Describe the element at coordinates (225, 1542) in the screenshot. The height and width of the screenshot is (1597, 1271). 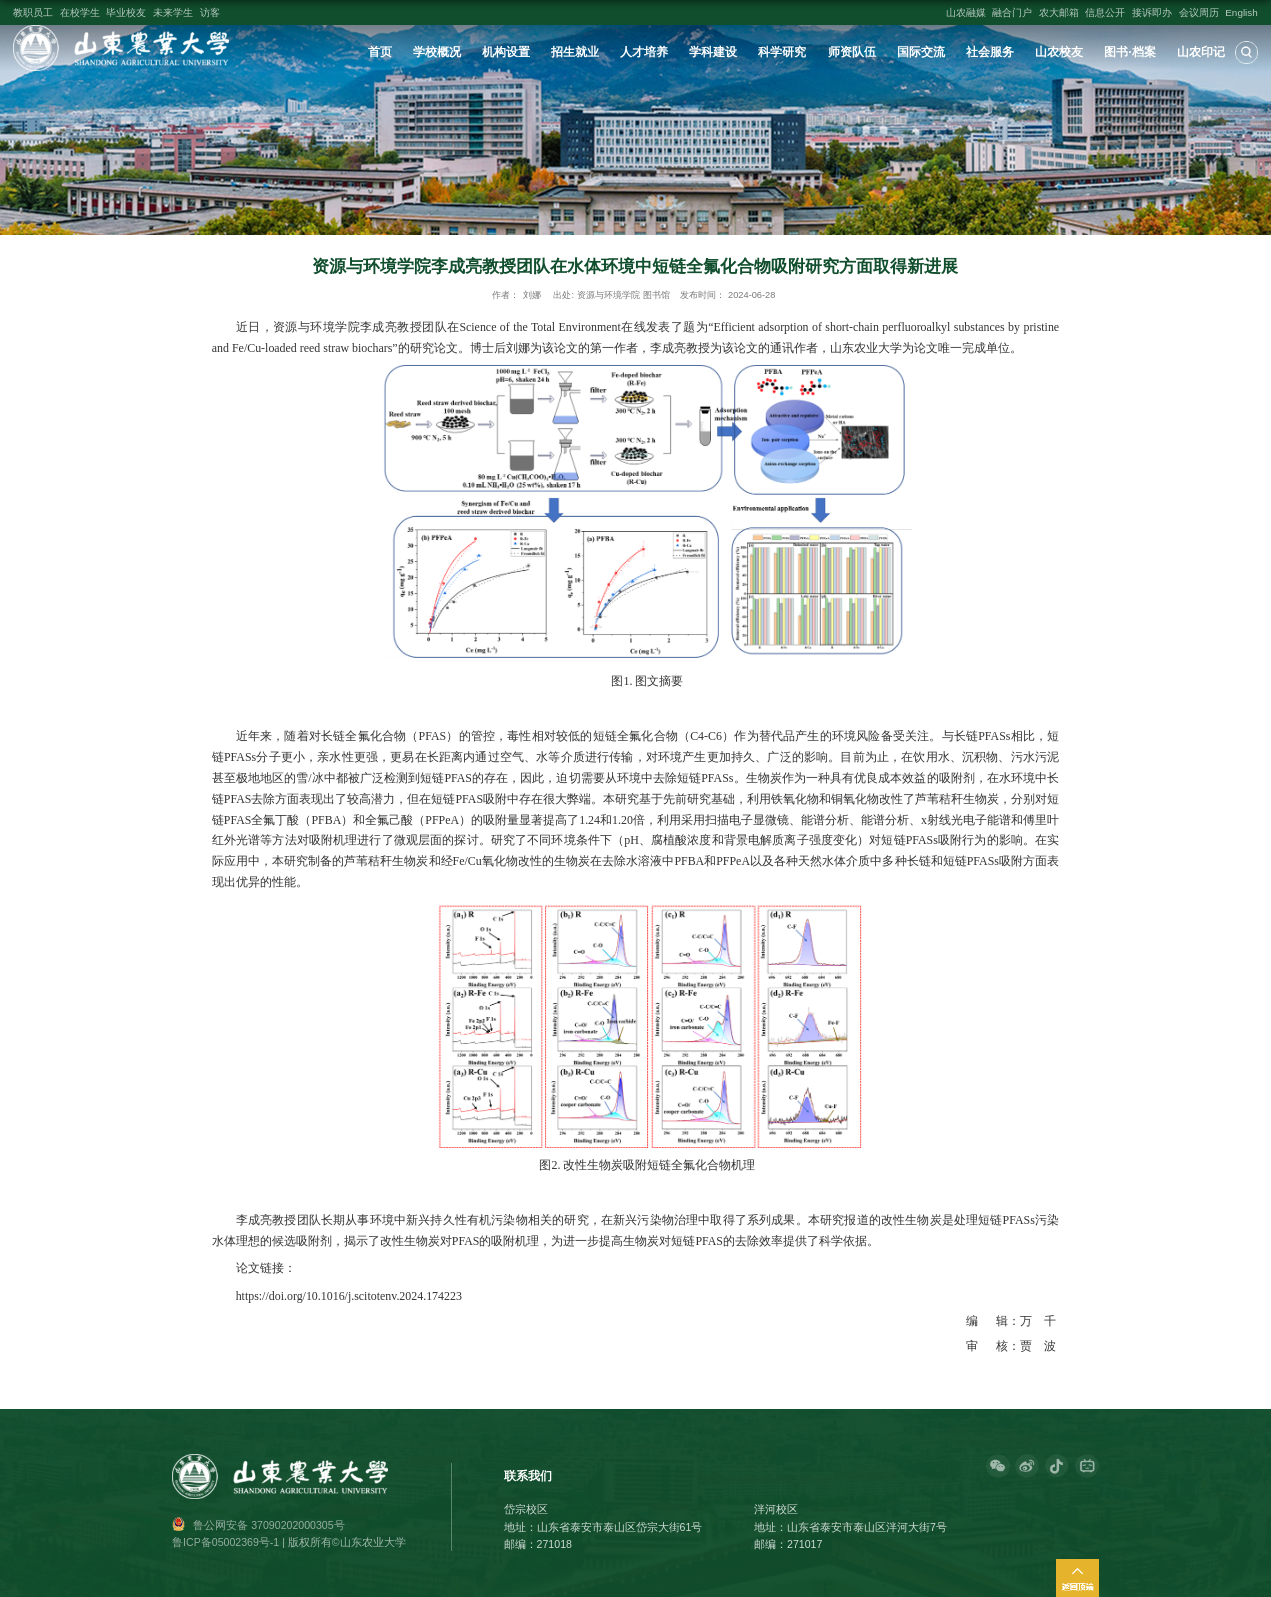
I see `鲁ICP备05002369号-1` at that location.